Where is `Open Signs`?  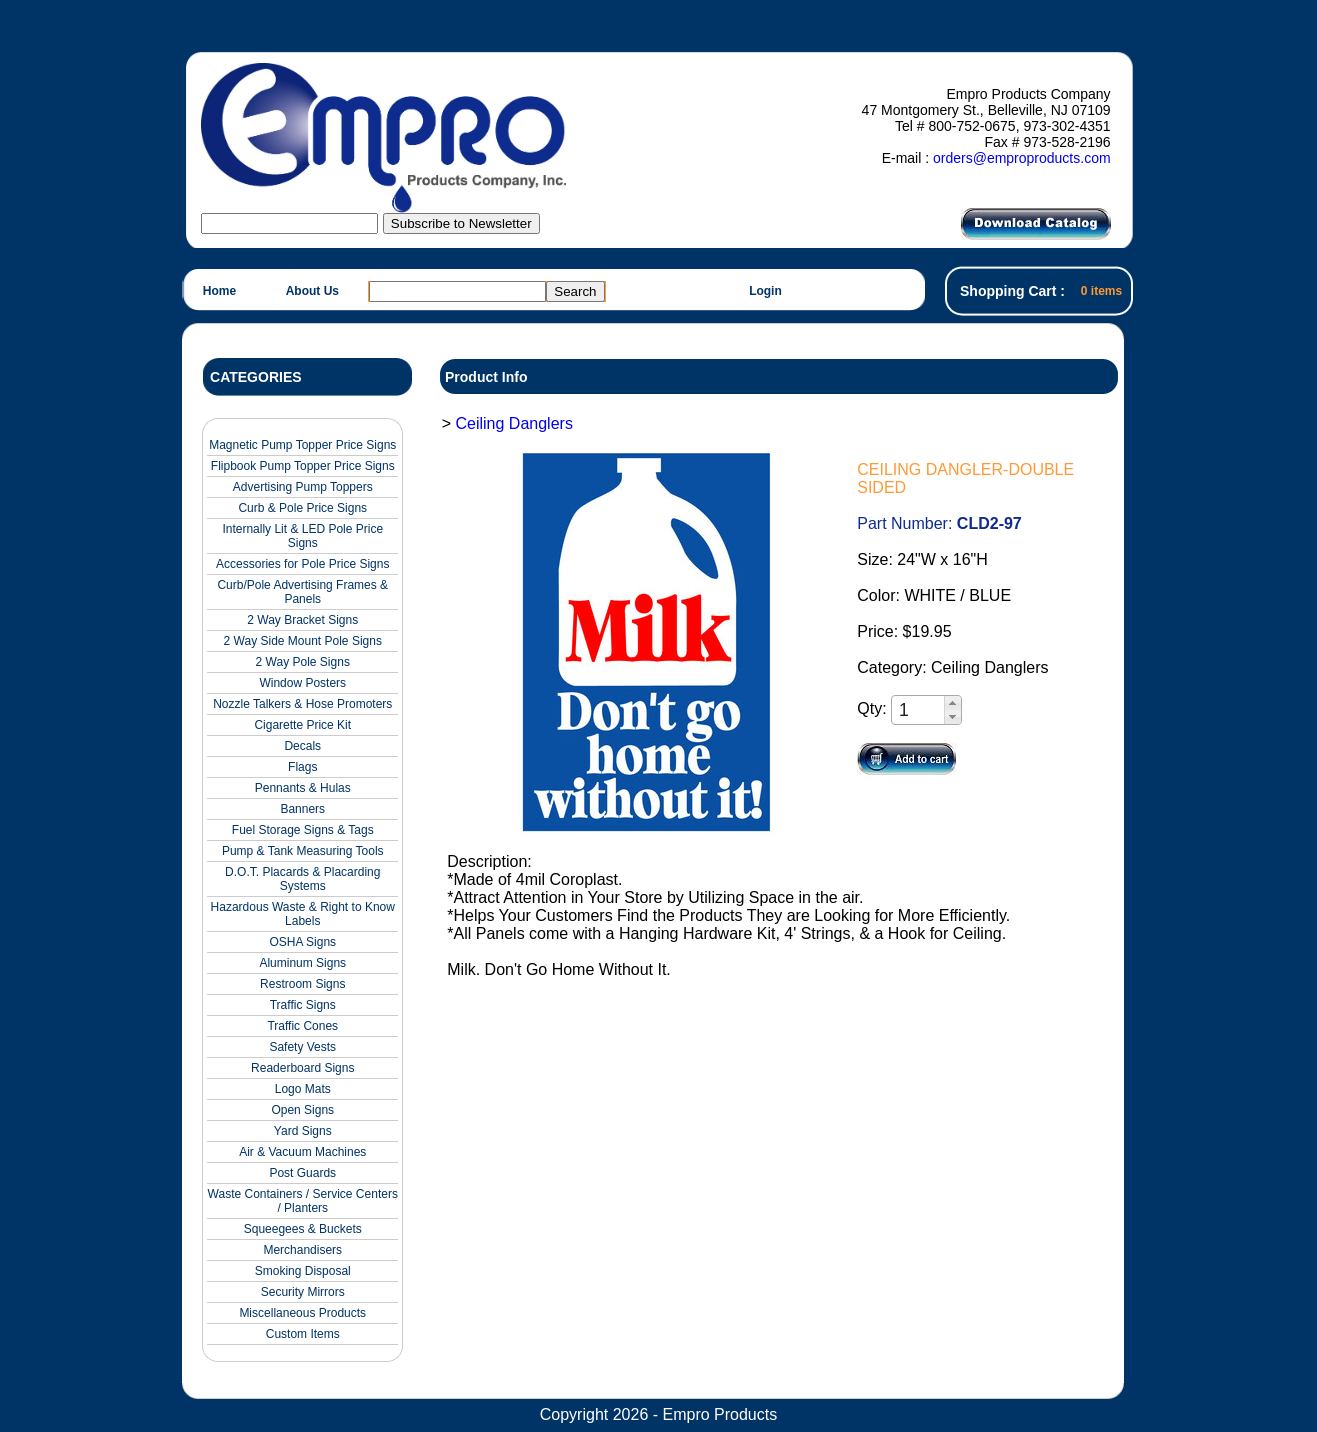 Open Signs is located at coordinates (302, 1110).